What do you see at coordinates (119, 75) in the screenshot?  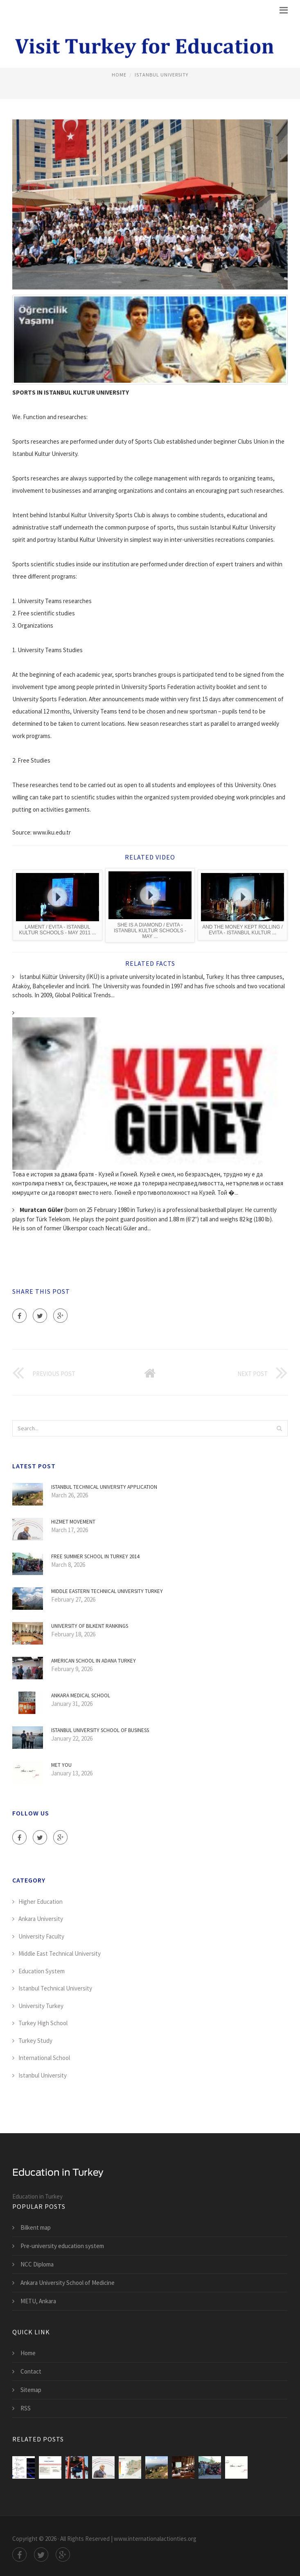 I see `Home` at bounding box center [119, 75].